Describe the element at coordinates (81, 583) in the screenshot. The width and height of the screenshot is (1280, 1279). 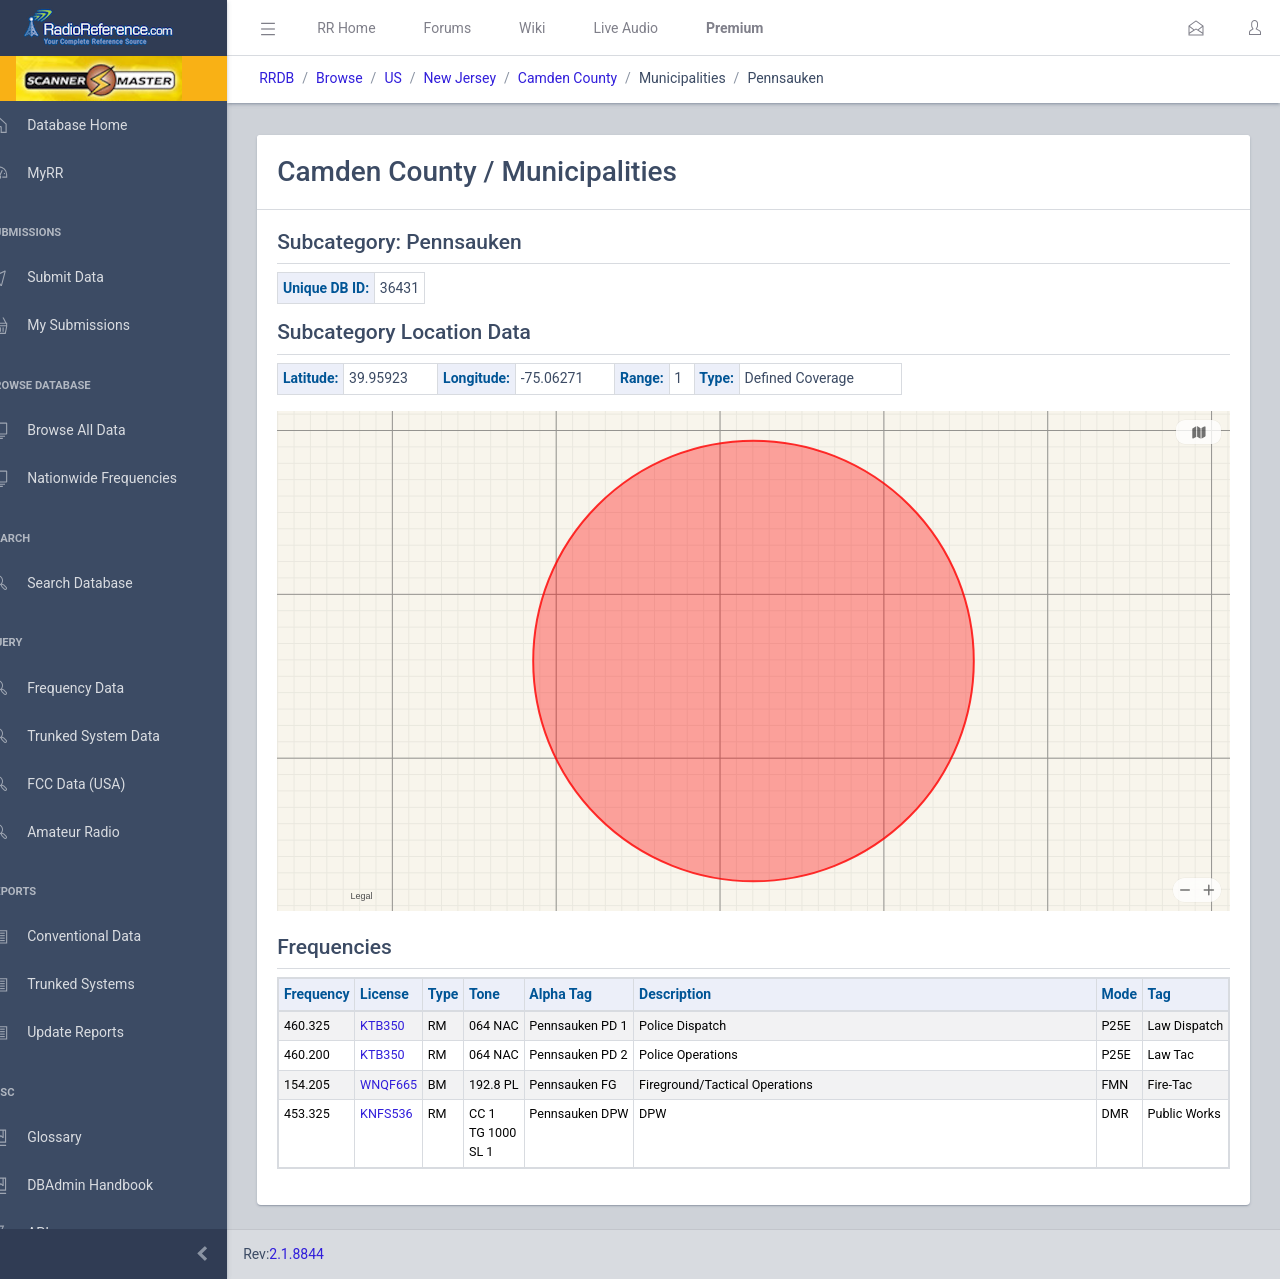
I see `Search Database` at that location.